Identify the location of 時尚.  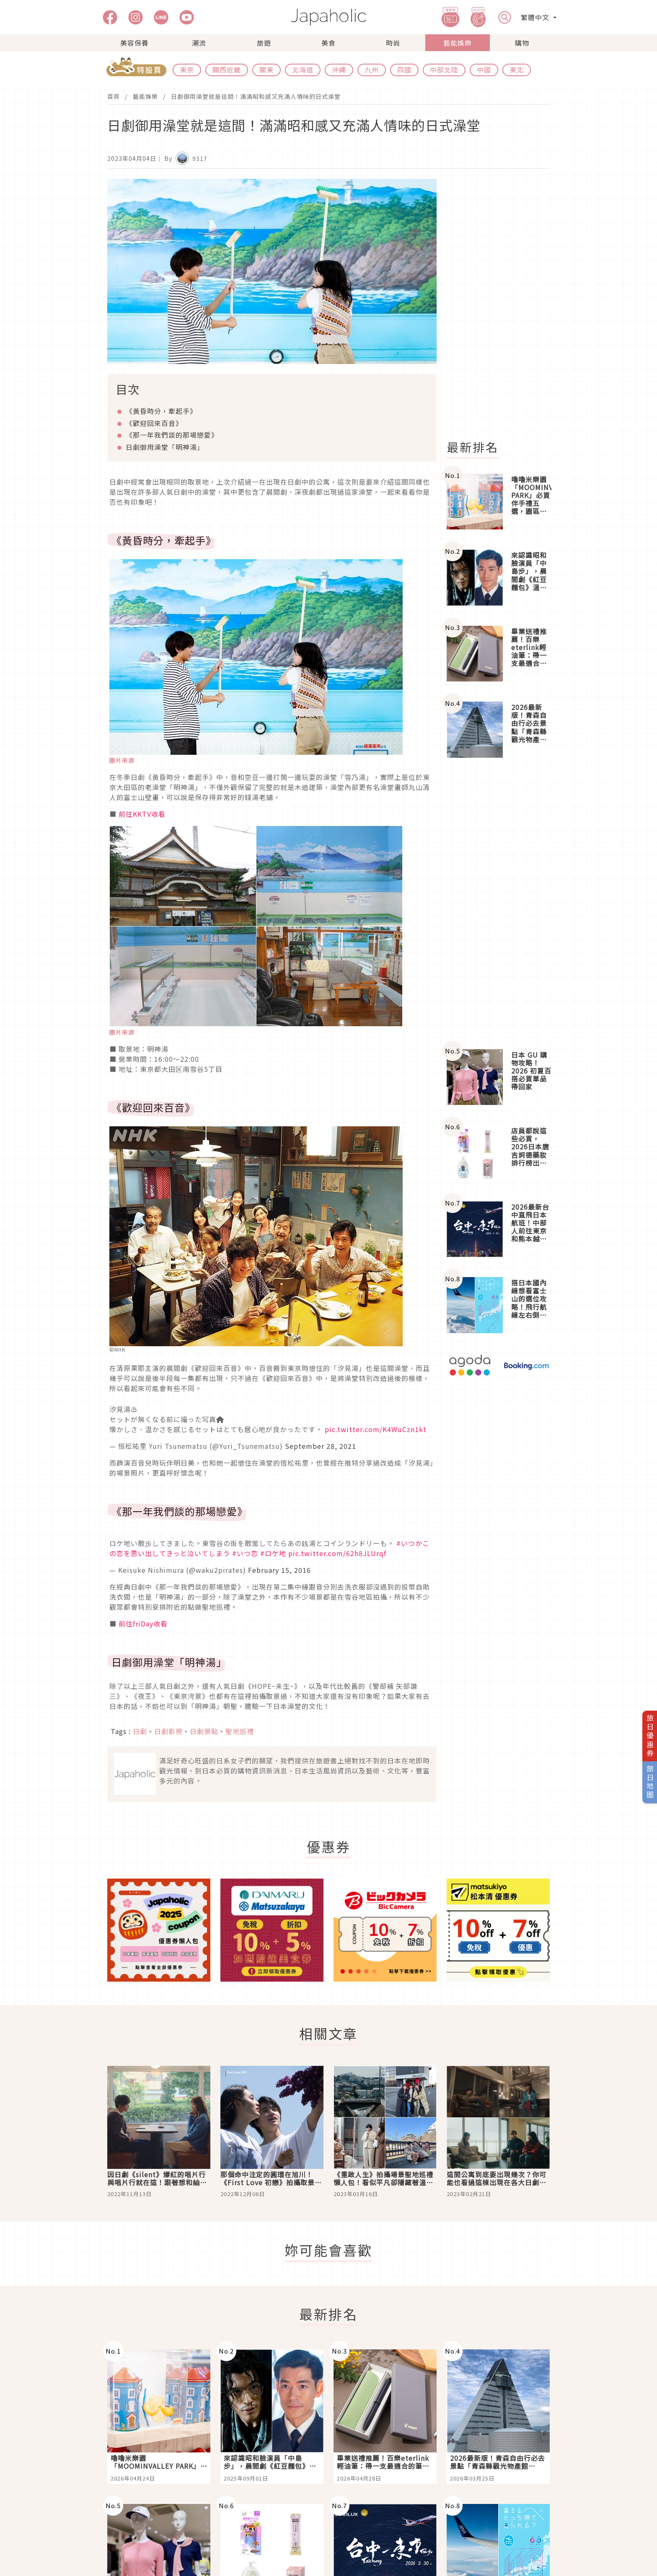
(393, 43).